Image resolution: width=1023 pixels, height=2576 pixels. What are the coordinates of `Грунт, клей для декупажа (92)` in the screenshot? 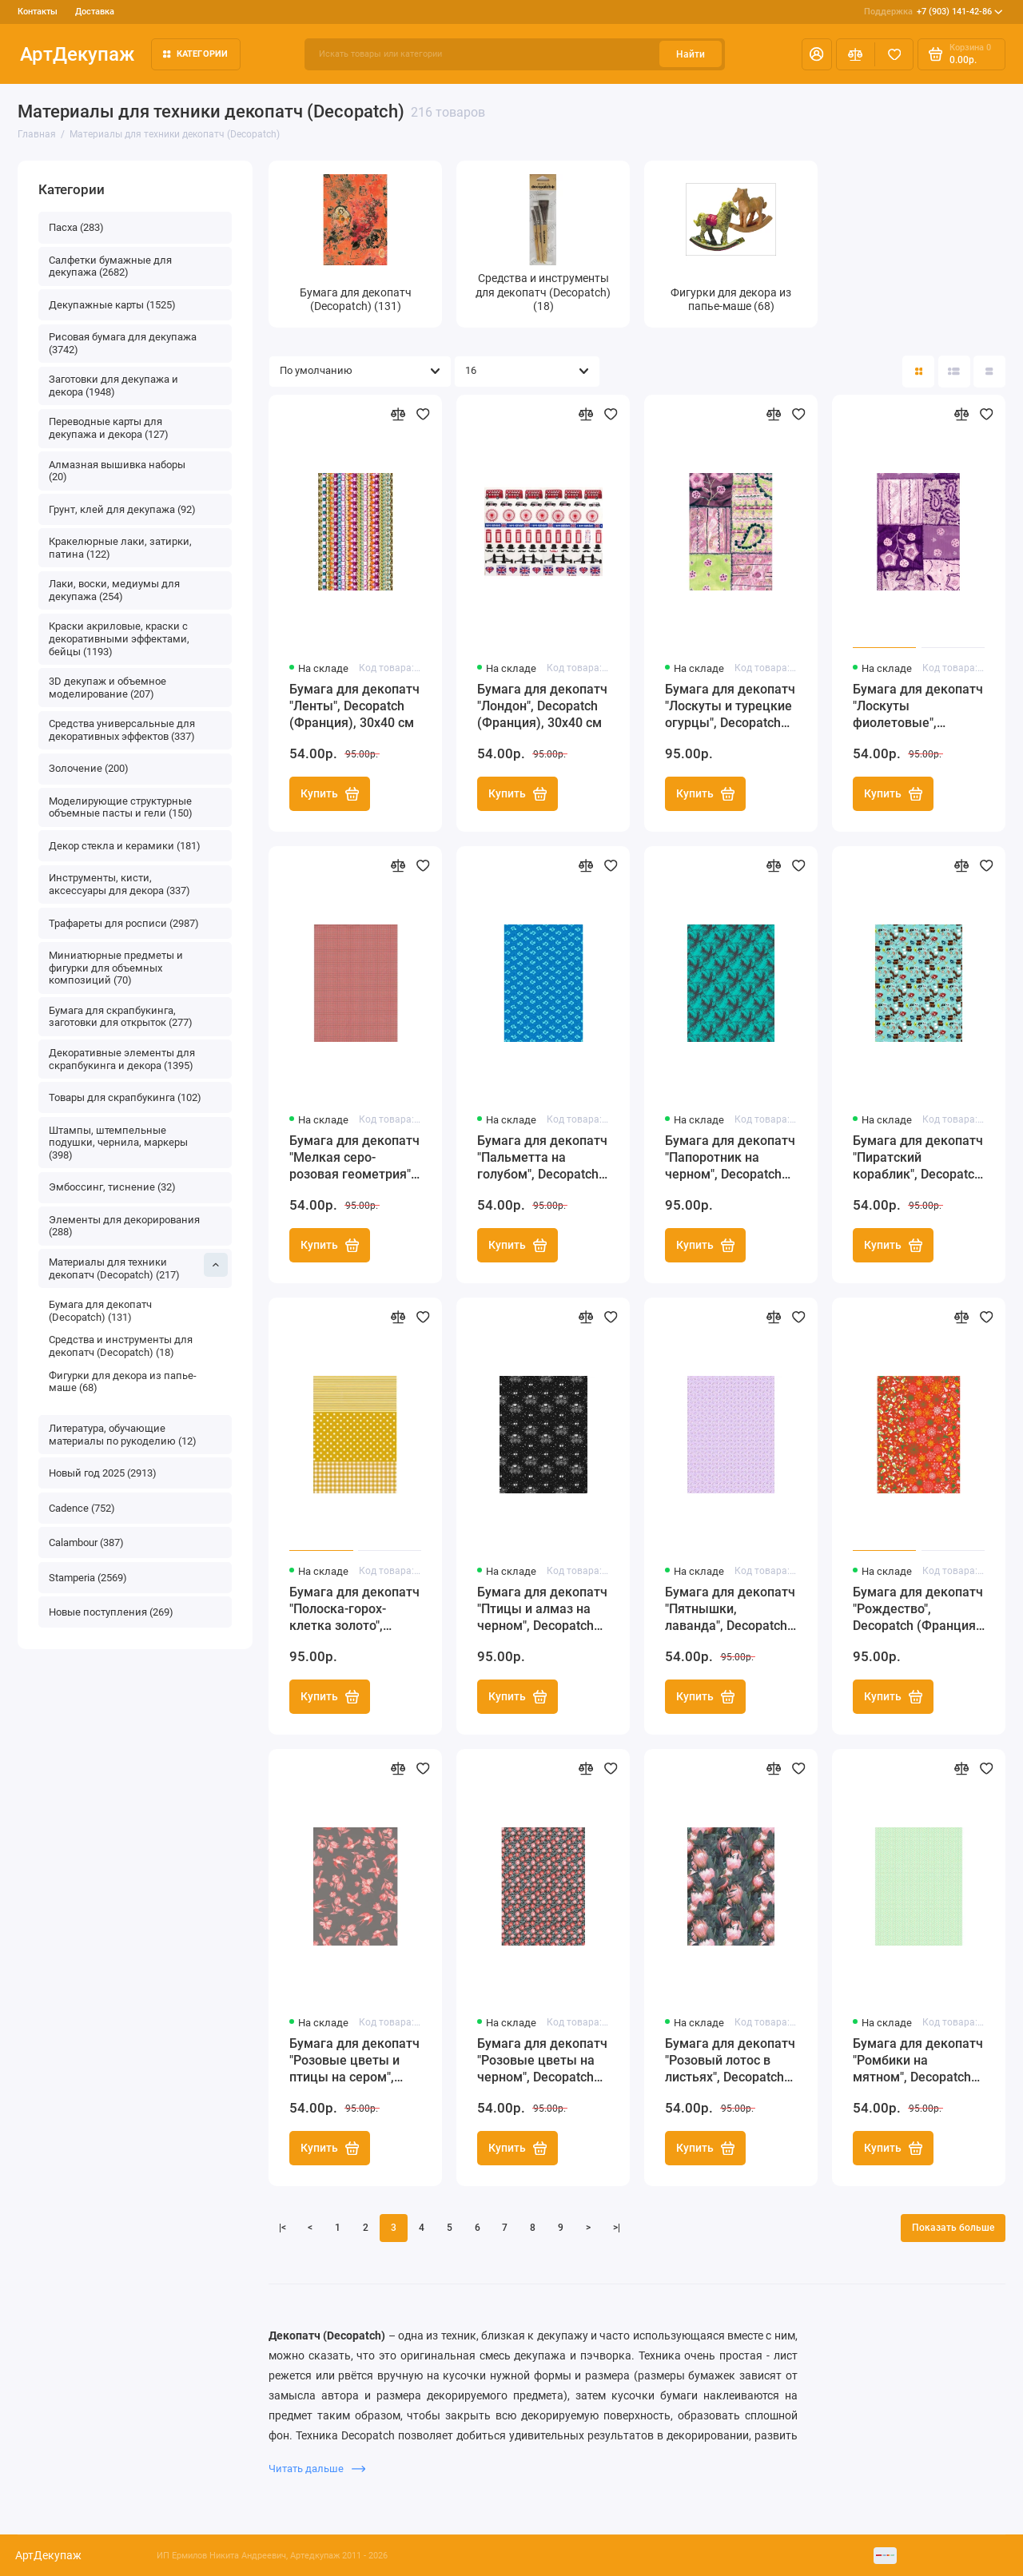 It's located at (122, 509).